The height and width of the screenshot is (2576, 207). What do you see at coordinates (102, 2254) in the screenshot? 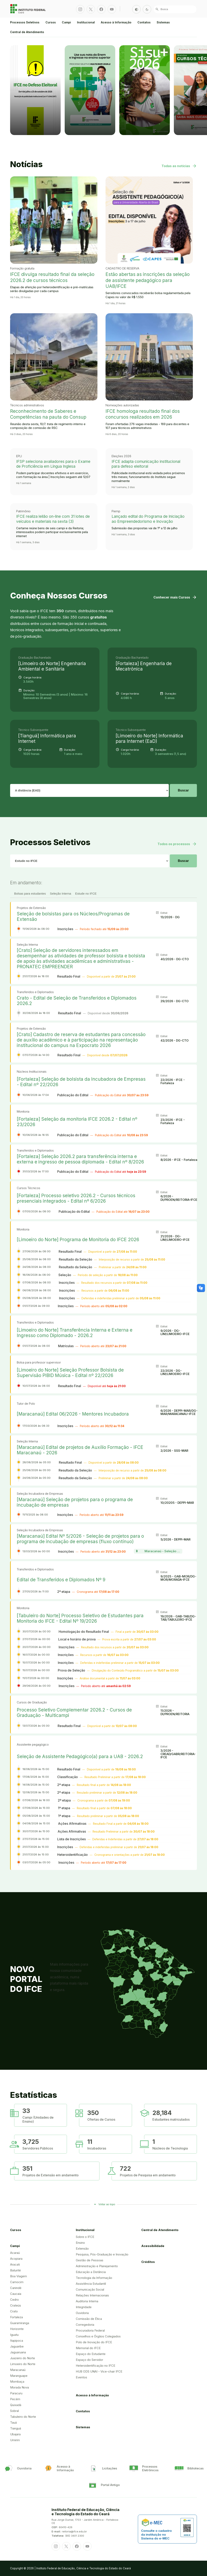
I see `Pesquisa, Pós-Graduação e Inovação` at bounding box center [102, 2254].